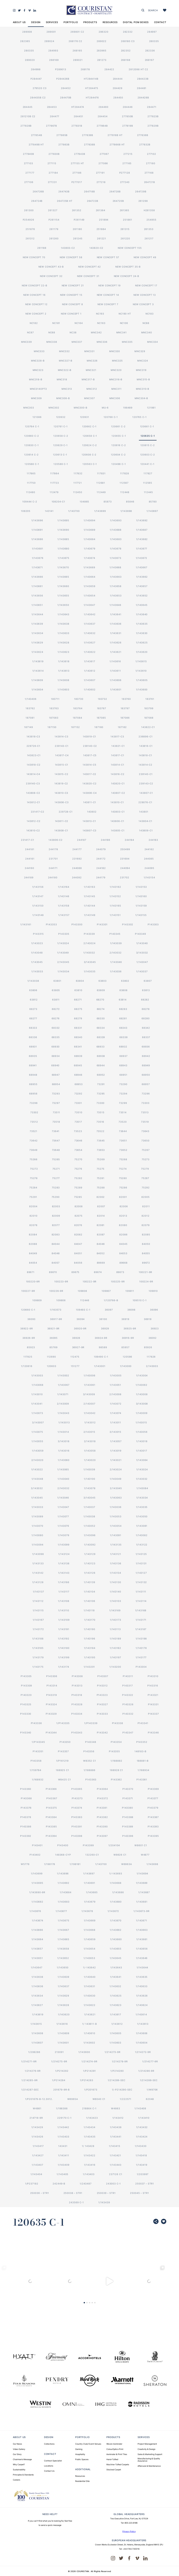  Describe the element at coordinates (114, 2444) in the screenshot. I see `Woven Axminster` at that location.